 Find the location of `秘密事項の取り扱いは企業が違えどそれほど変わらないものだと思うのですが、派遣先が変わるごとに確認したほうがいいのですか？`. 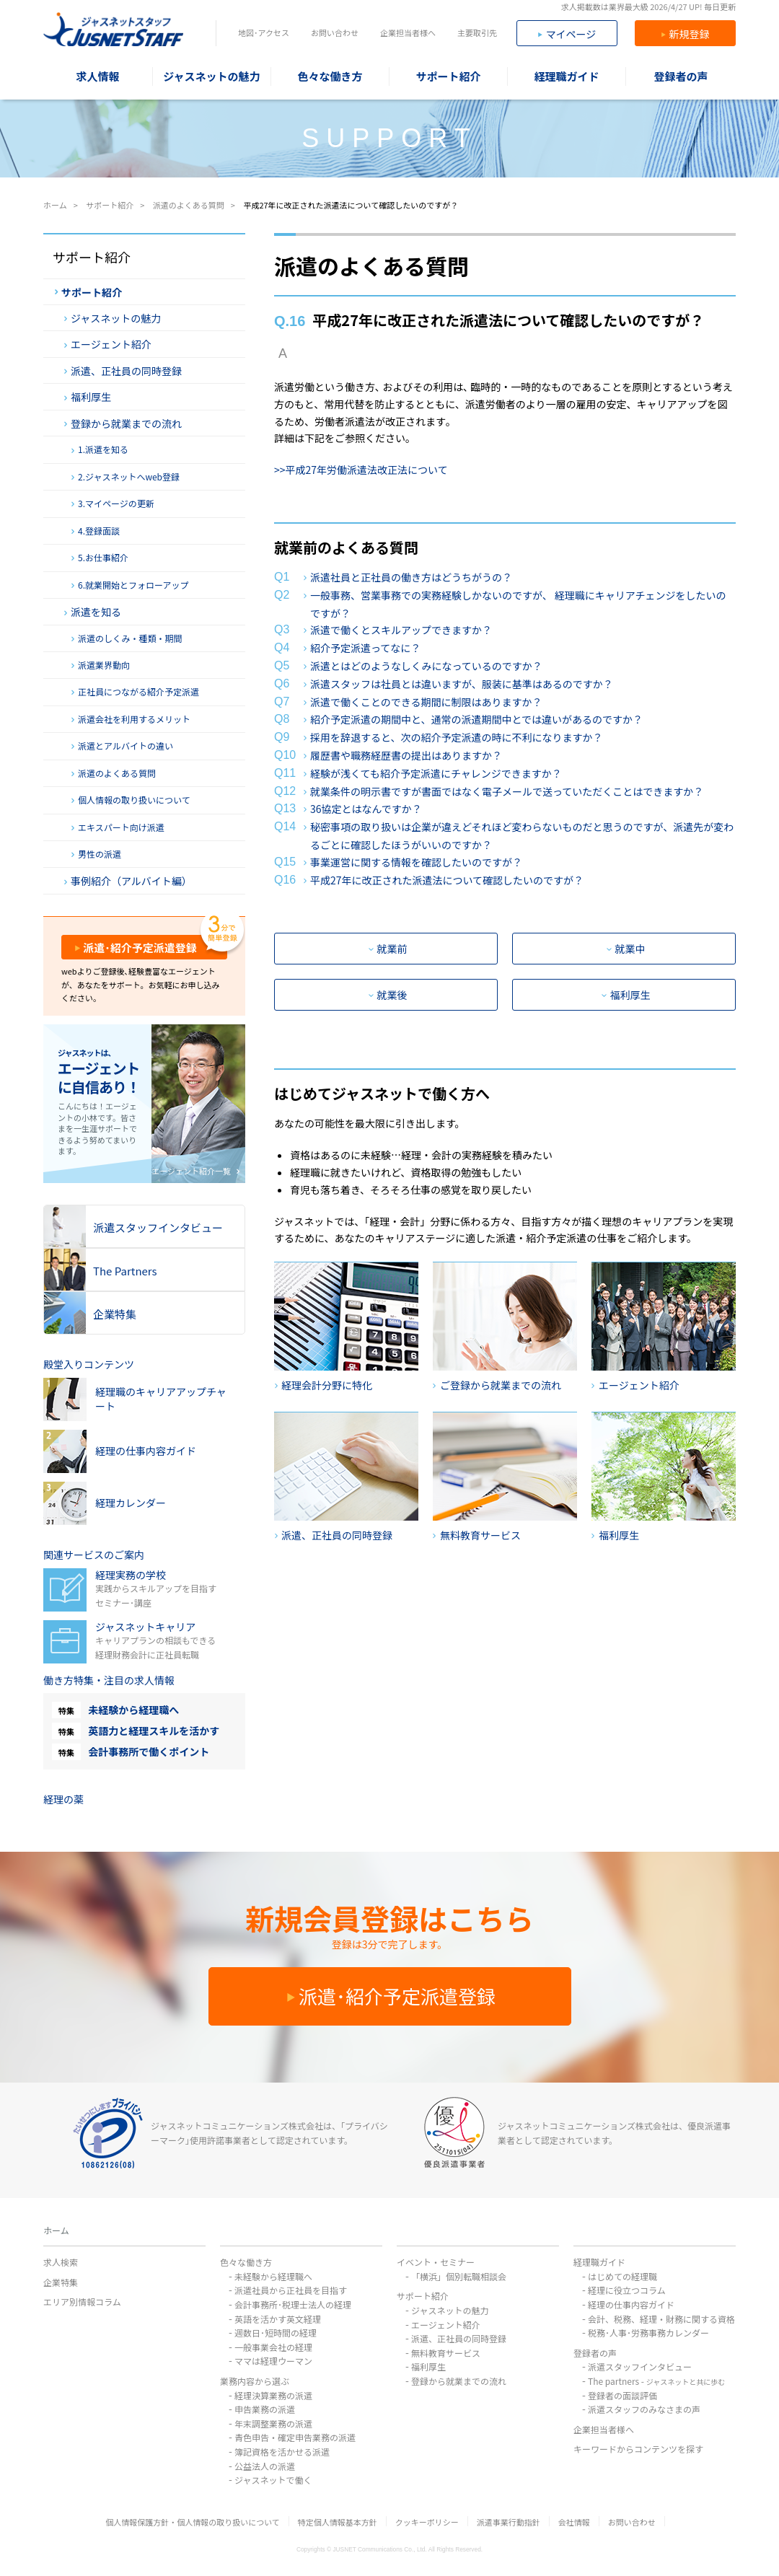

秘密事項の取り扱いは企業が違えどそれほど変わらないものだと思うのですが、派遣先が変わるごとに確認したほうがいいのですか？ is located at coordinates (522, 835).